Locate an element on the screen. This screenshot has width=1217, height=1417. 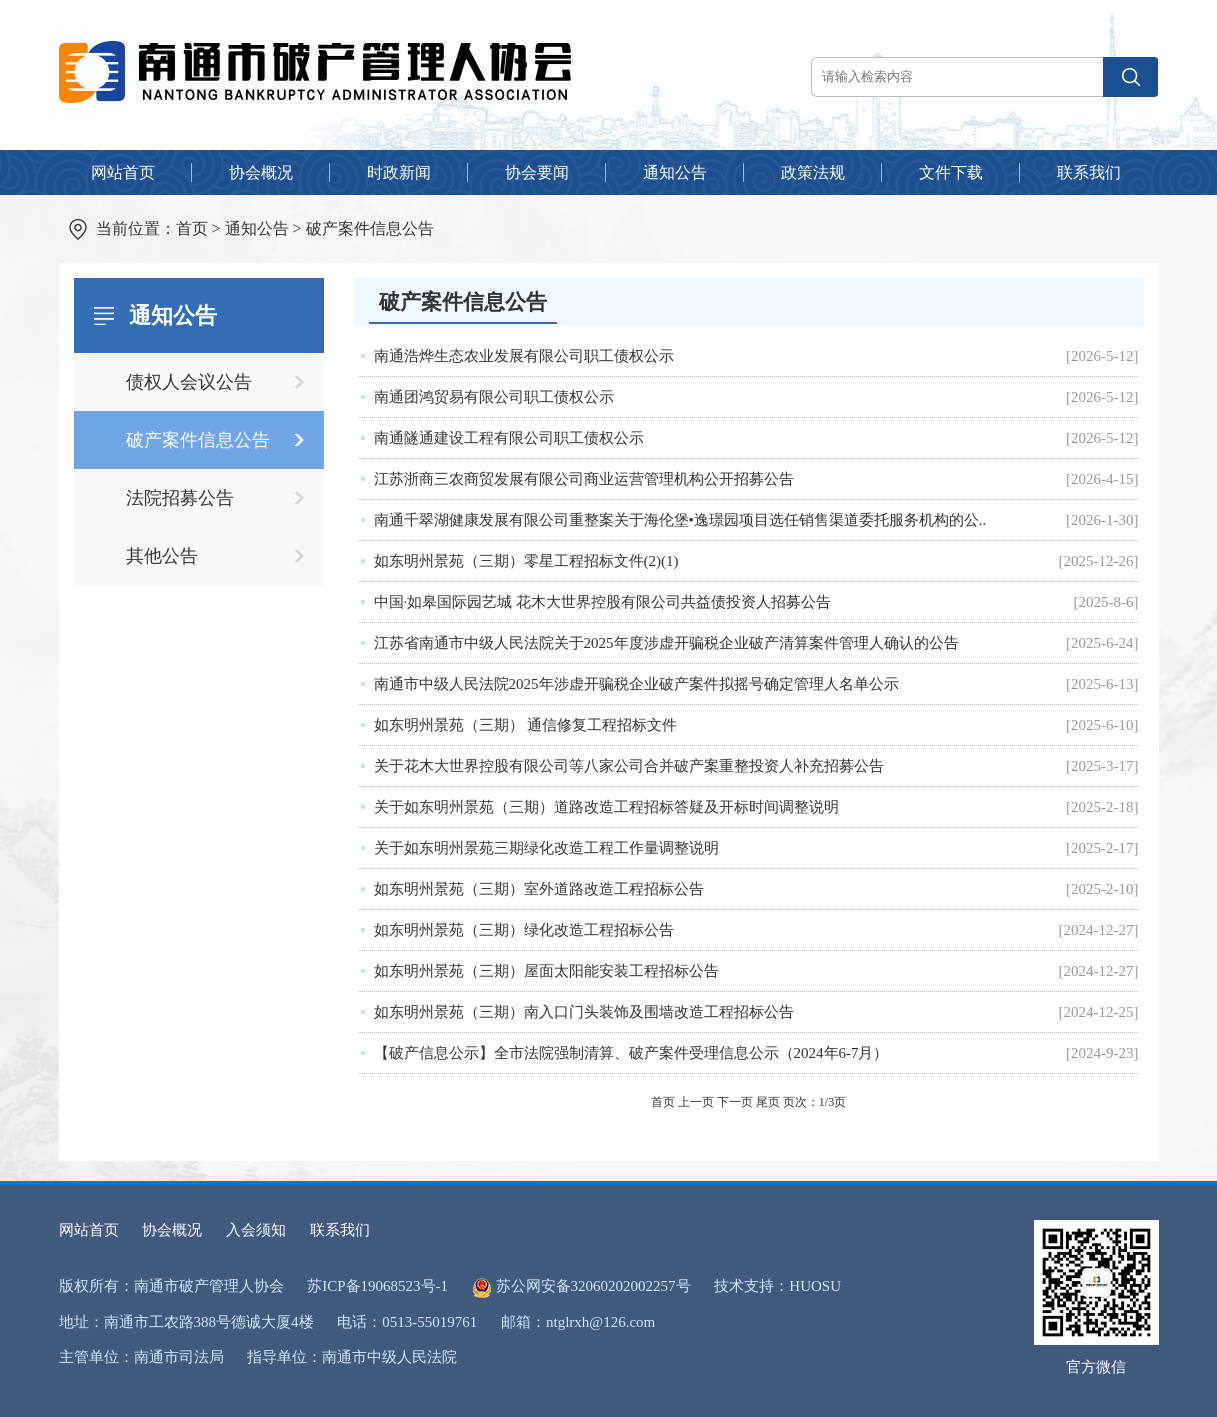
江苏省南通市中级人民法院关于2025年度涉虚开骗税企业破产清算案件管理人确认的公告 is located at coordinates (666, 643).